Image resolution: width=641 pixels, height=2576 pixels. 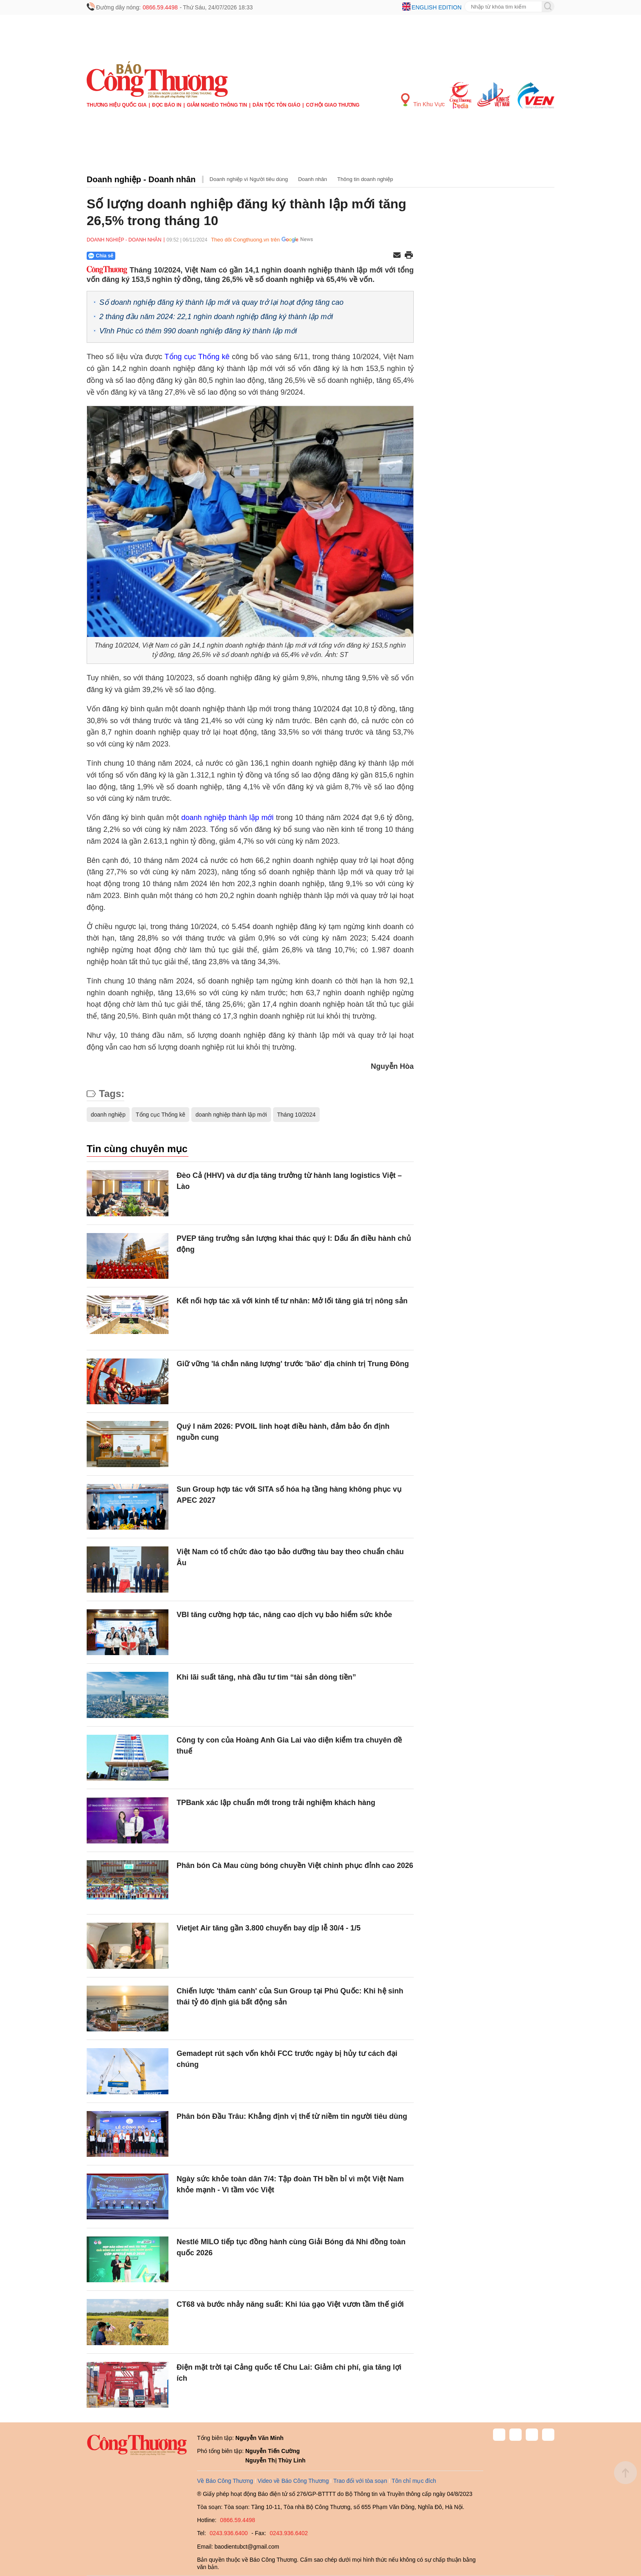 What do you see at coordinates (292, 1301) in the screenshot?
I see `Kết nối hợp tác xã với kinh tế tư nhân: Mở lối tăng giá trị nông sản` at bounding box center [292, 1301].